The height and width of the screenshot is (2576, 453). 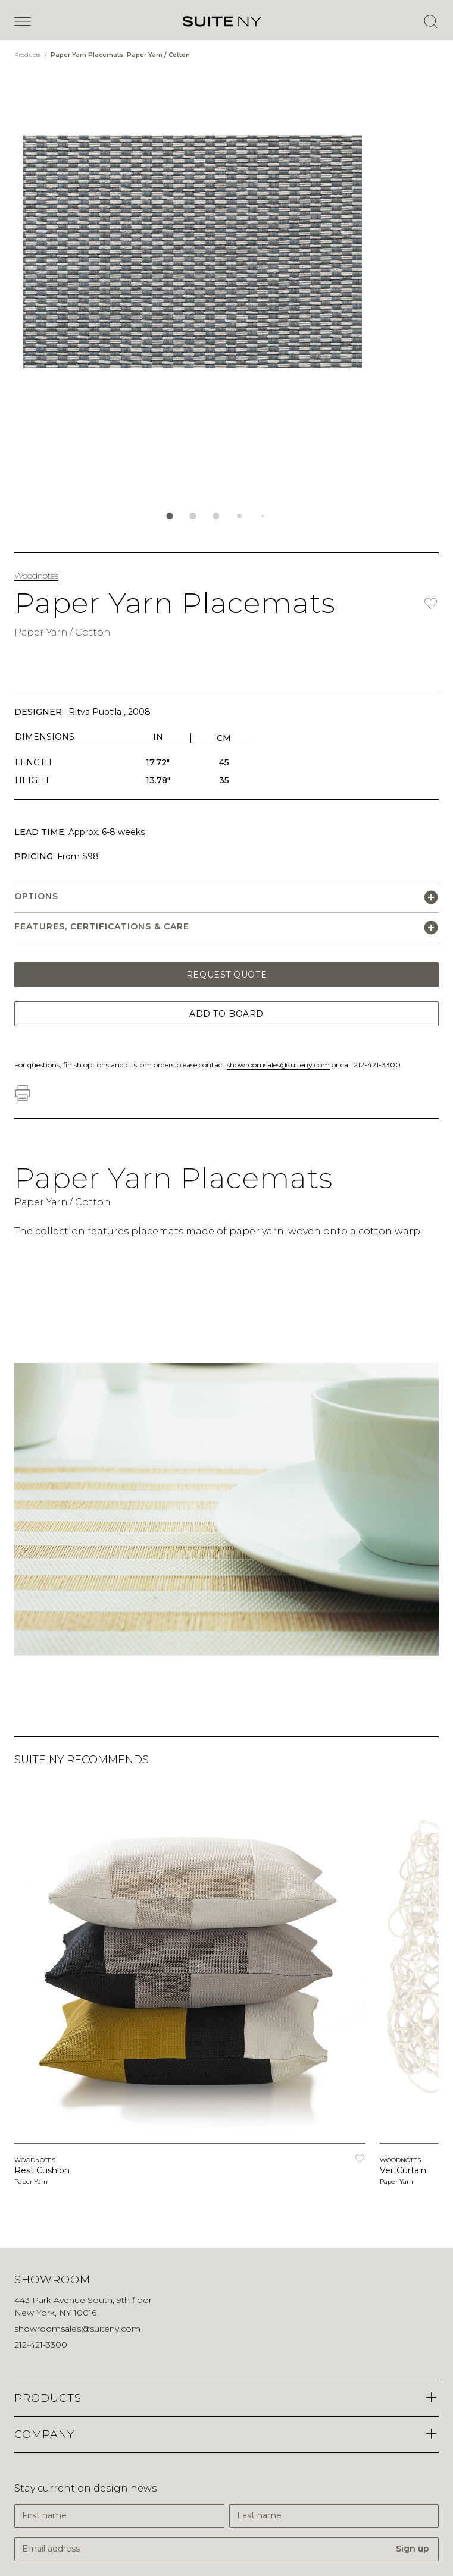 What do you see at coordinates (36, 575) in the screenshot?
I see `Woodnotes` at bounding box center [36, 575].